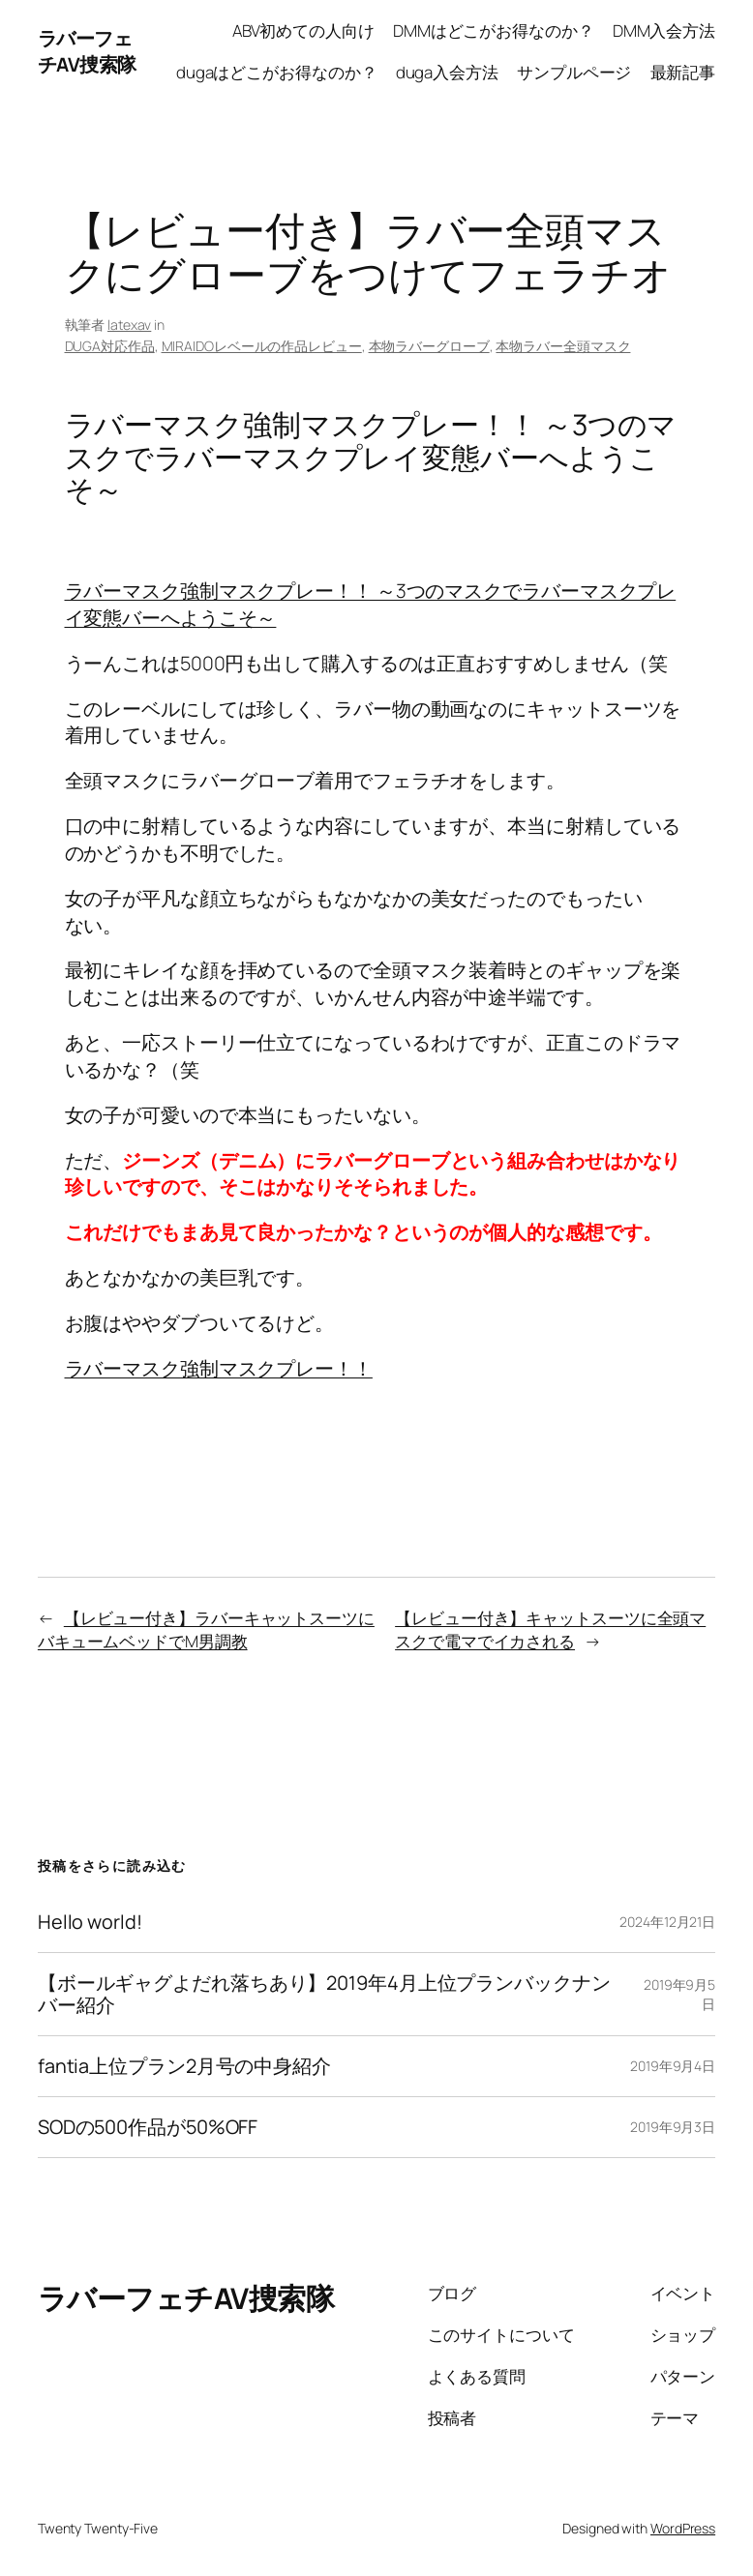  Describe the element at coordinates (563, 346) in the screenshot. I see `本物ラバー全頭マスク` at that location.